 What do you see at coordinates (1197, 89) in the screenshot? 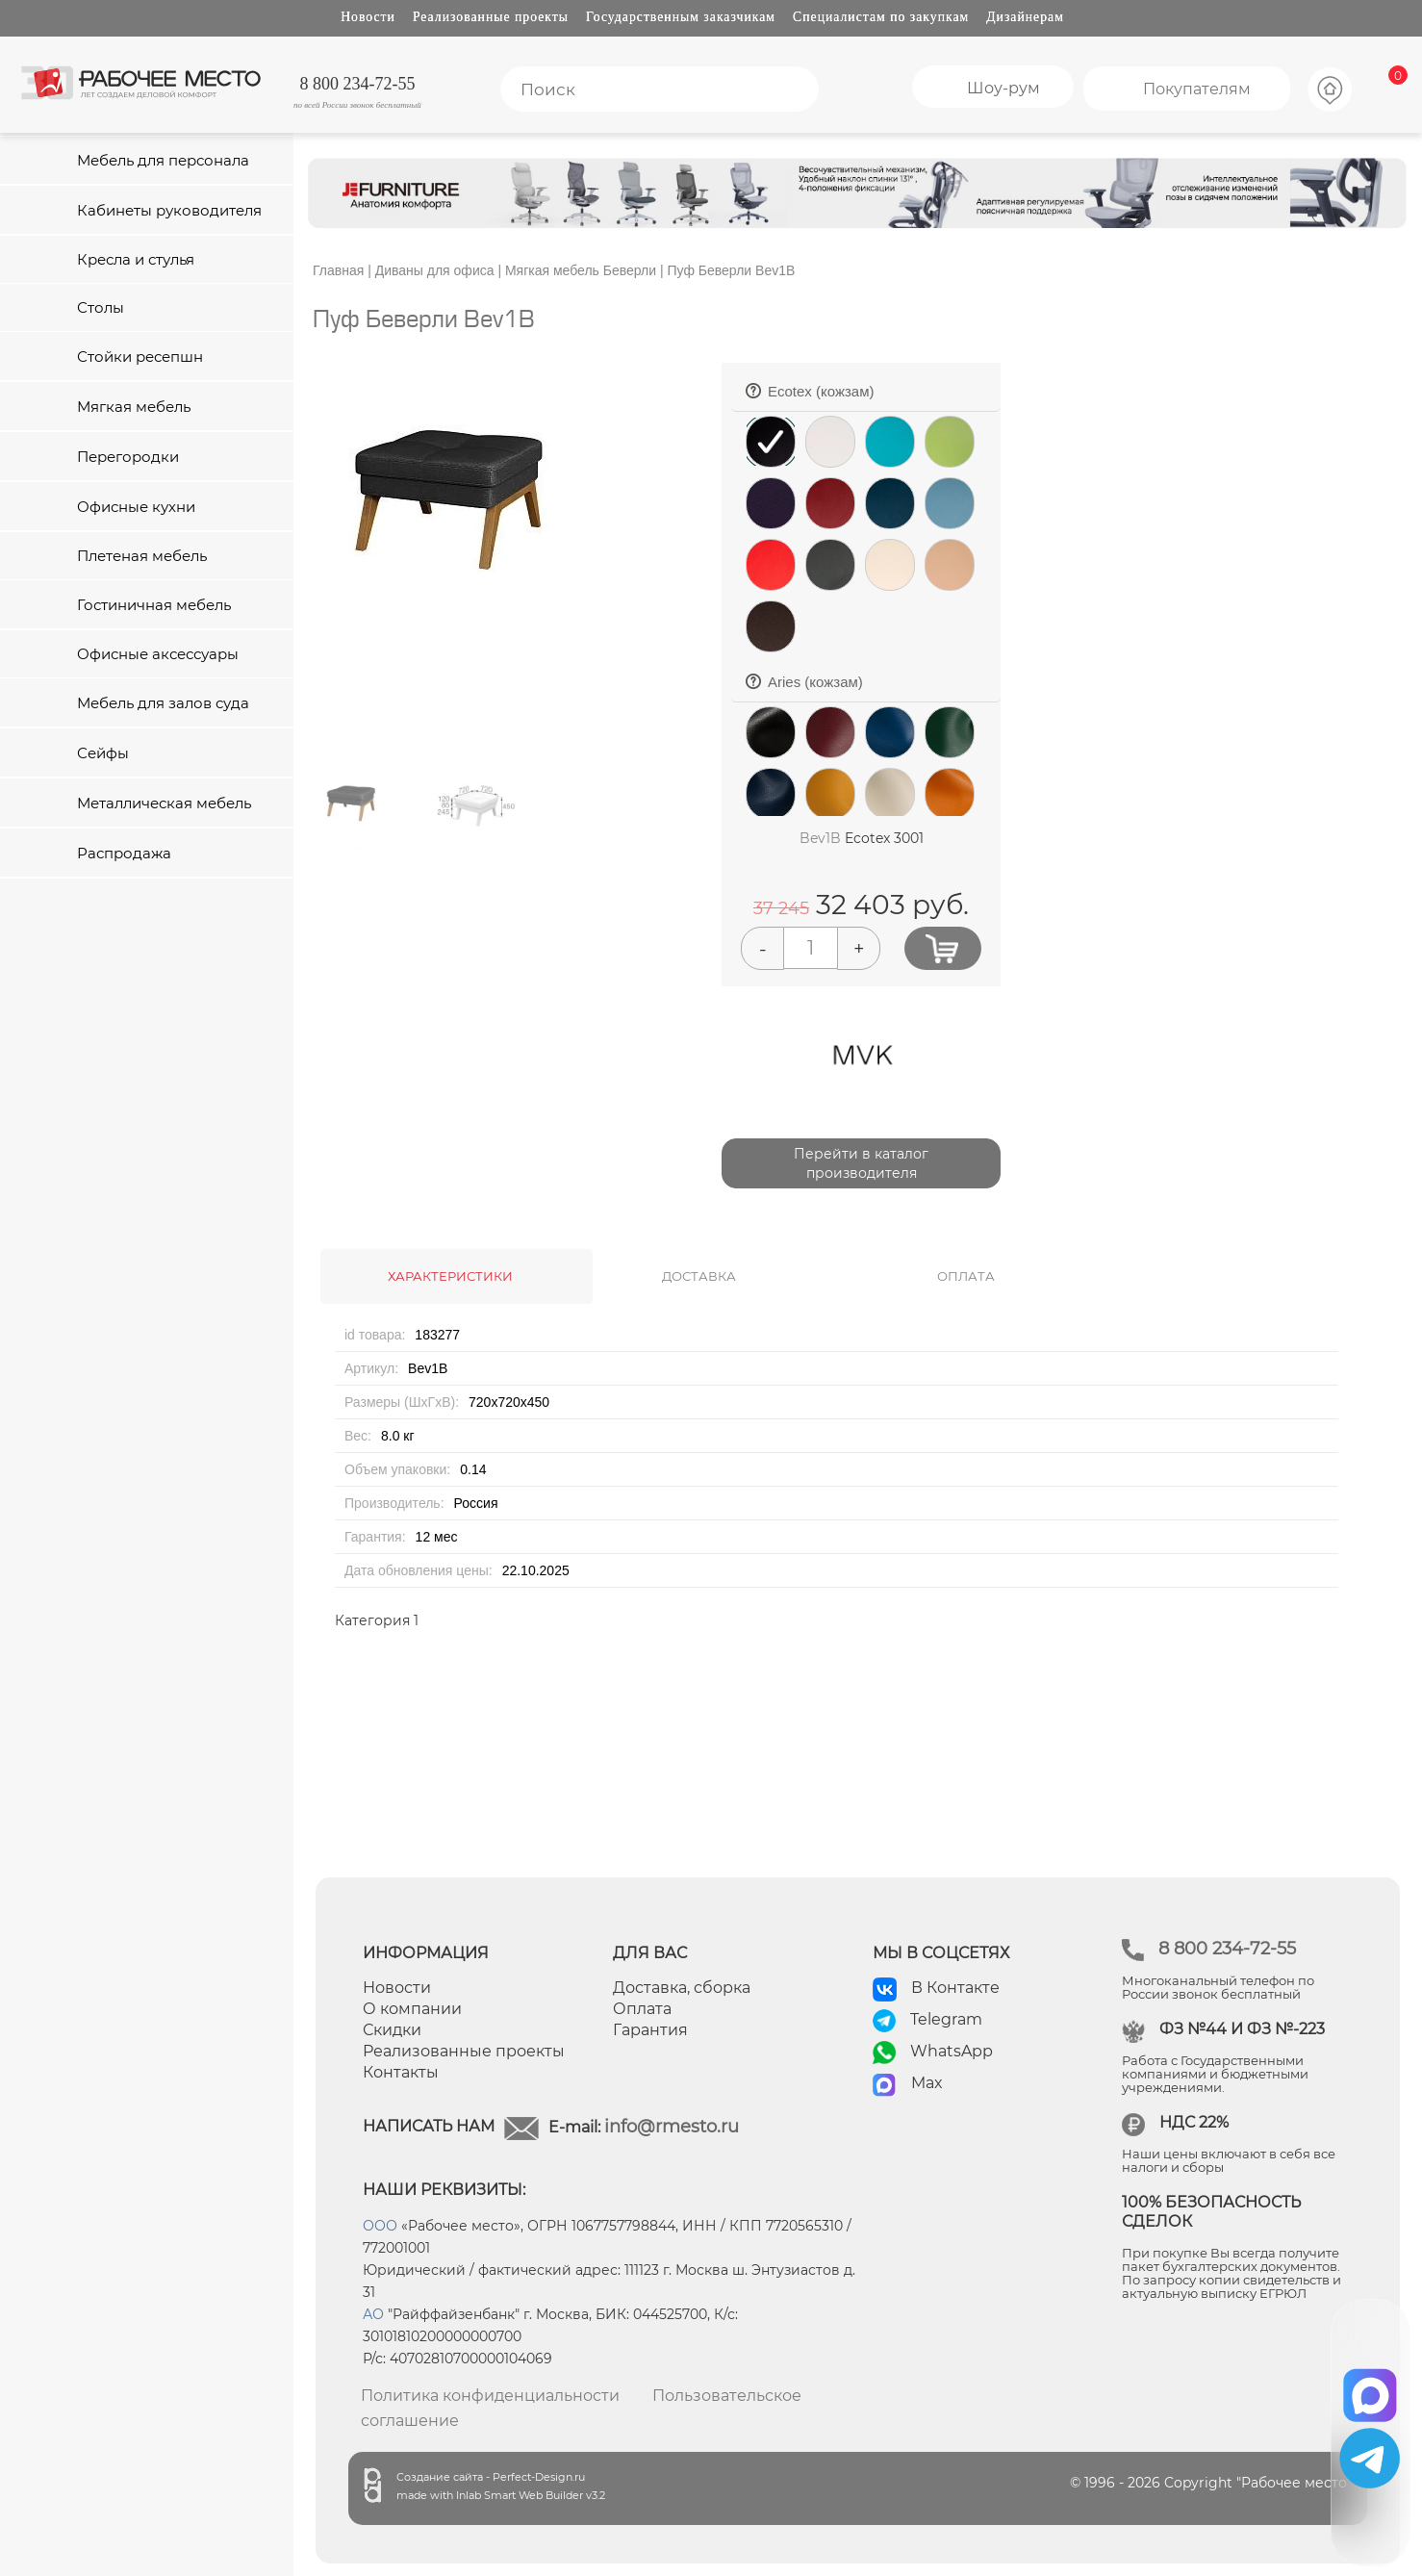
I see `Покупателям` at bounding box center [1197, 89].